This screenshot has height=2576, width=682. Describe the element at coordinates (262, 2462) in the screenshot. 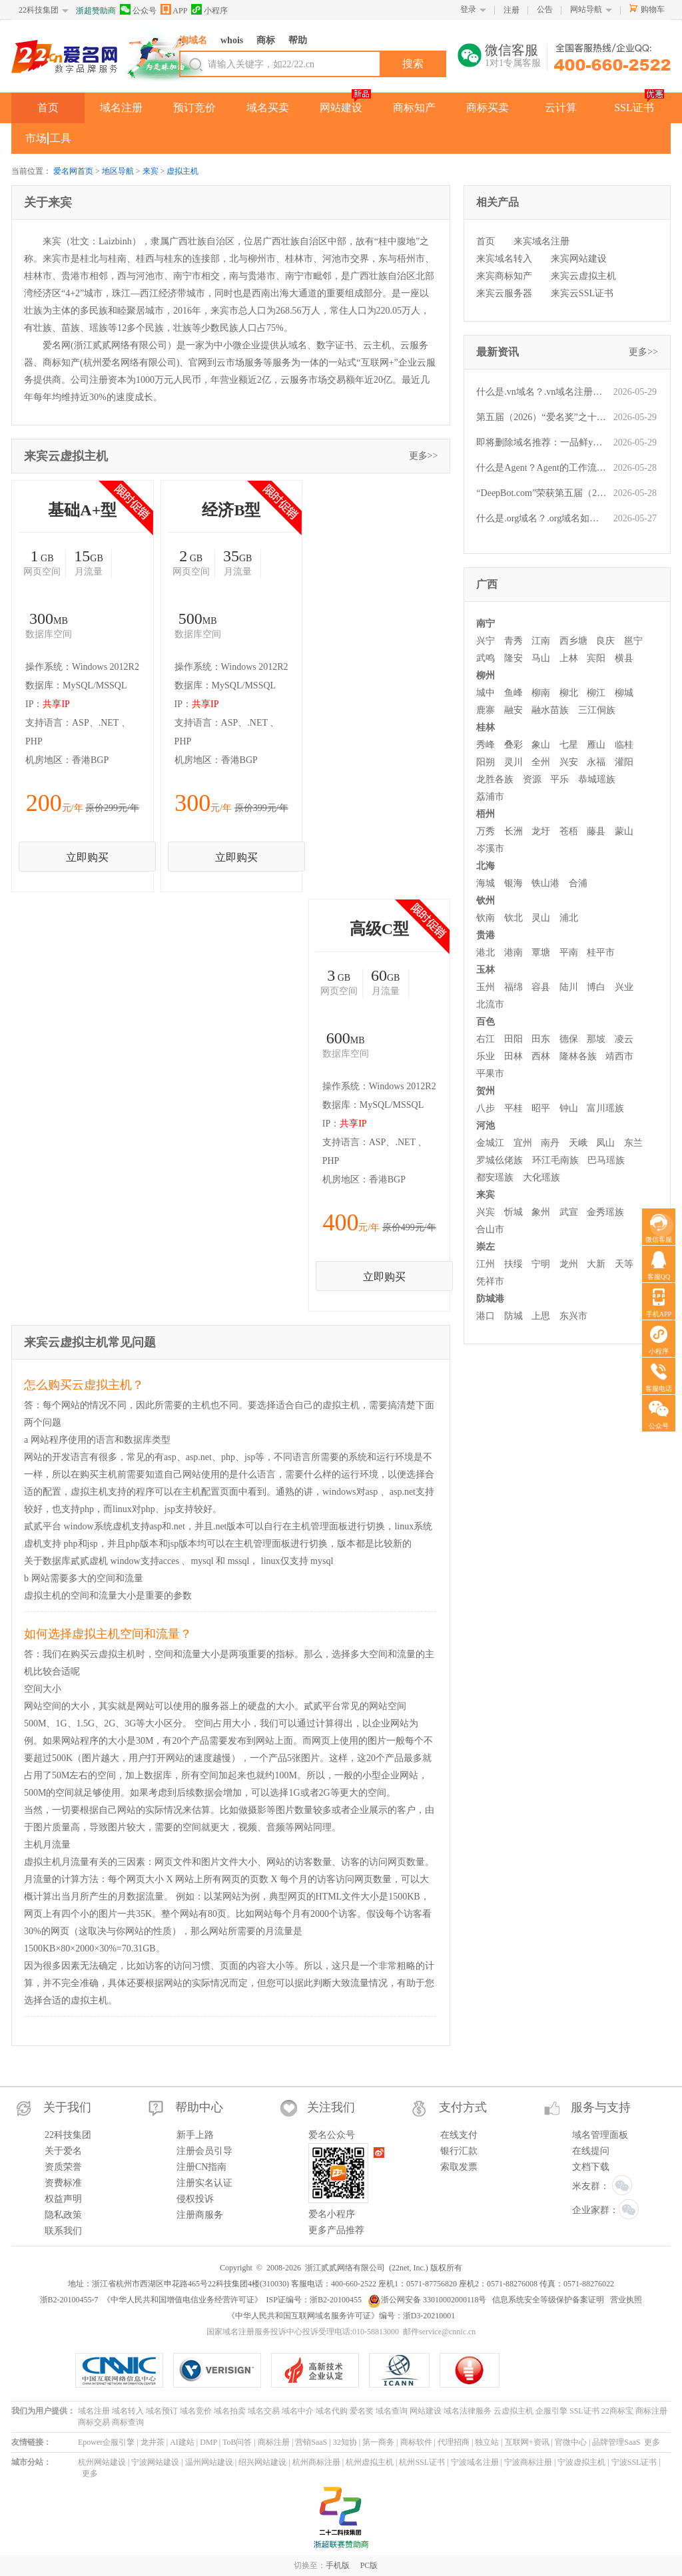

I see `绍兴网站建设` at that location.